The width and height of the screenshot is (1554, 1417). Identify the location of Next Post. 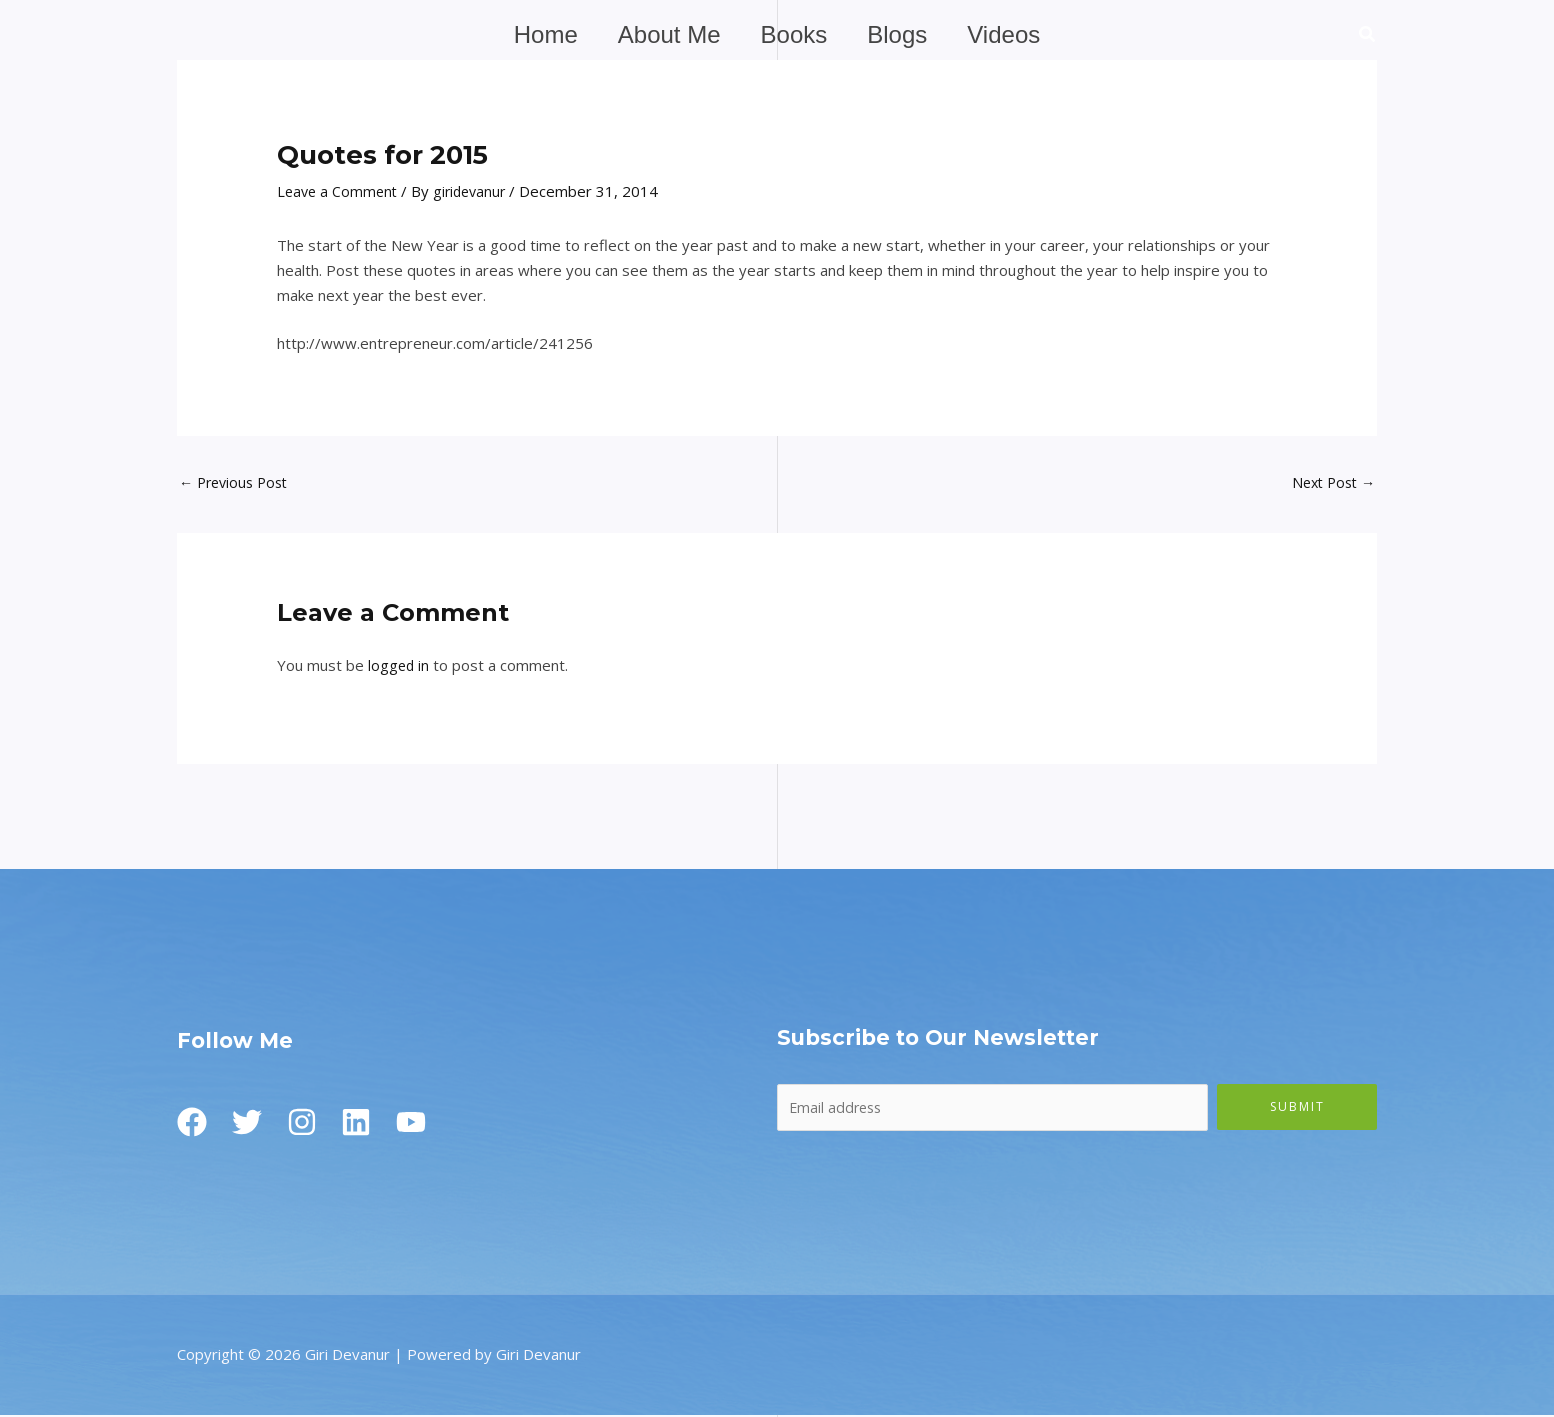
(1330, 483).